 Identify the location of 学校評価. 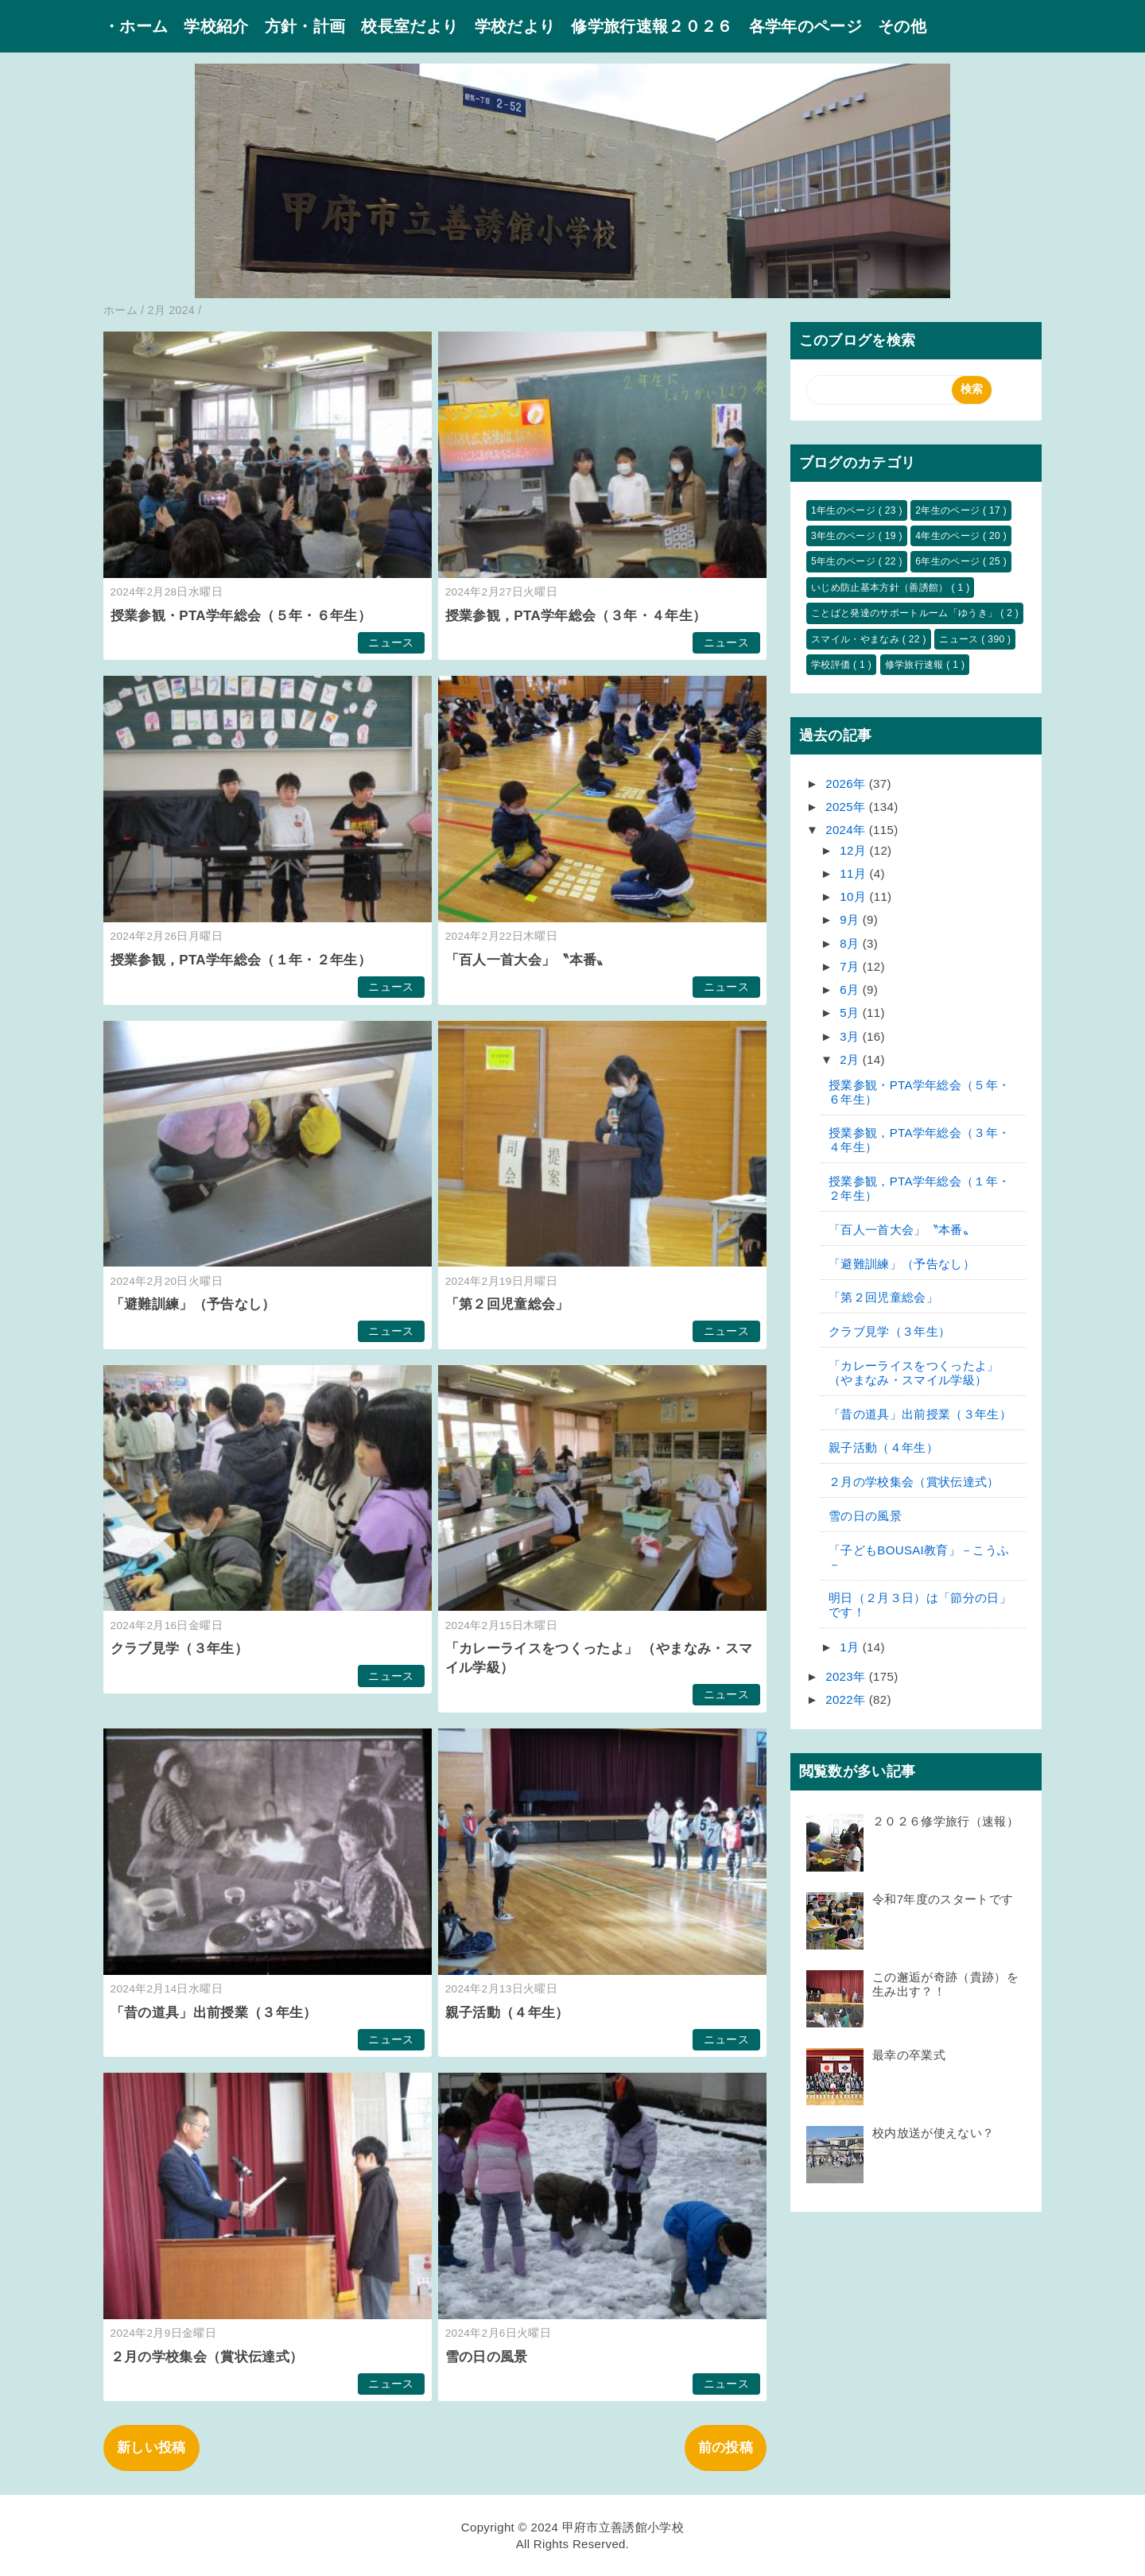
(832, 664).